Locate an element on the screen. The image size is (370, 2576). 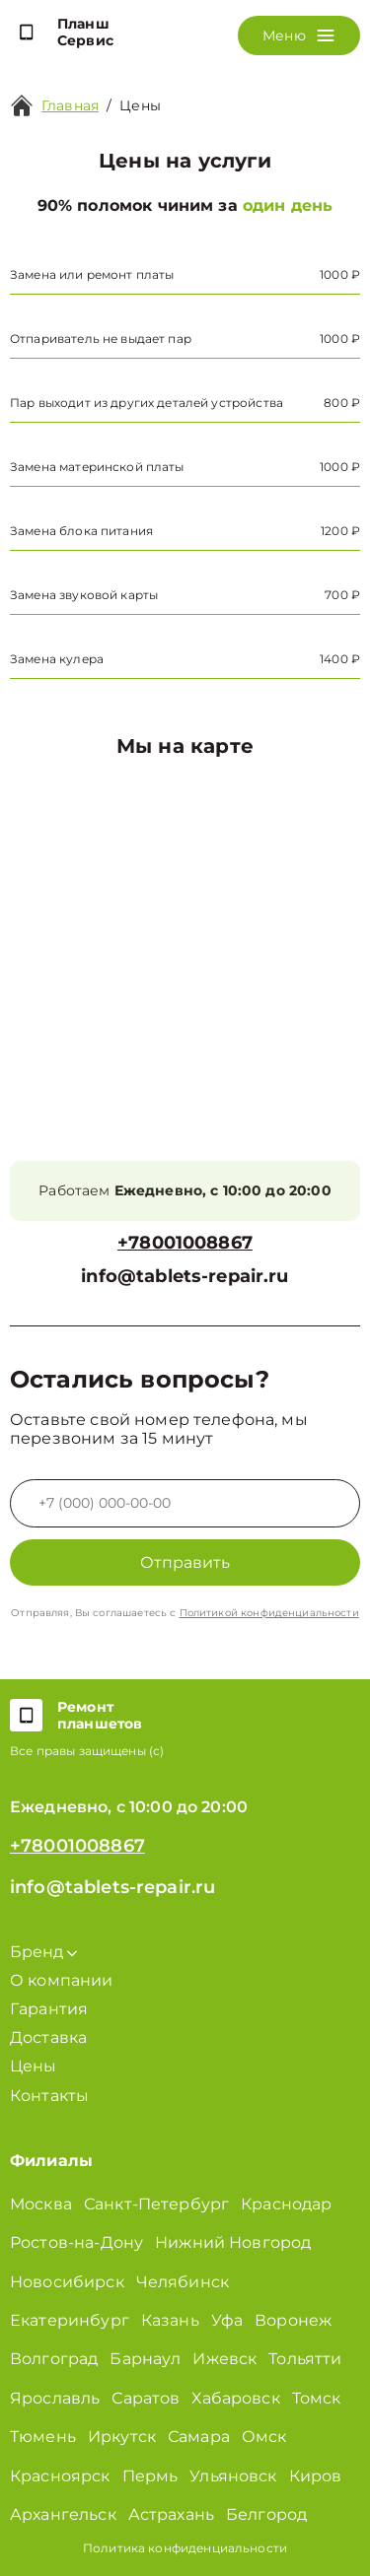
Пермь is located at coordinates (150, 2476).